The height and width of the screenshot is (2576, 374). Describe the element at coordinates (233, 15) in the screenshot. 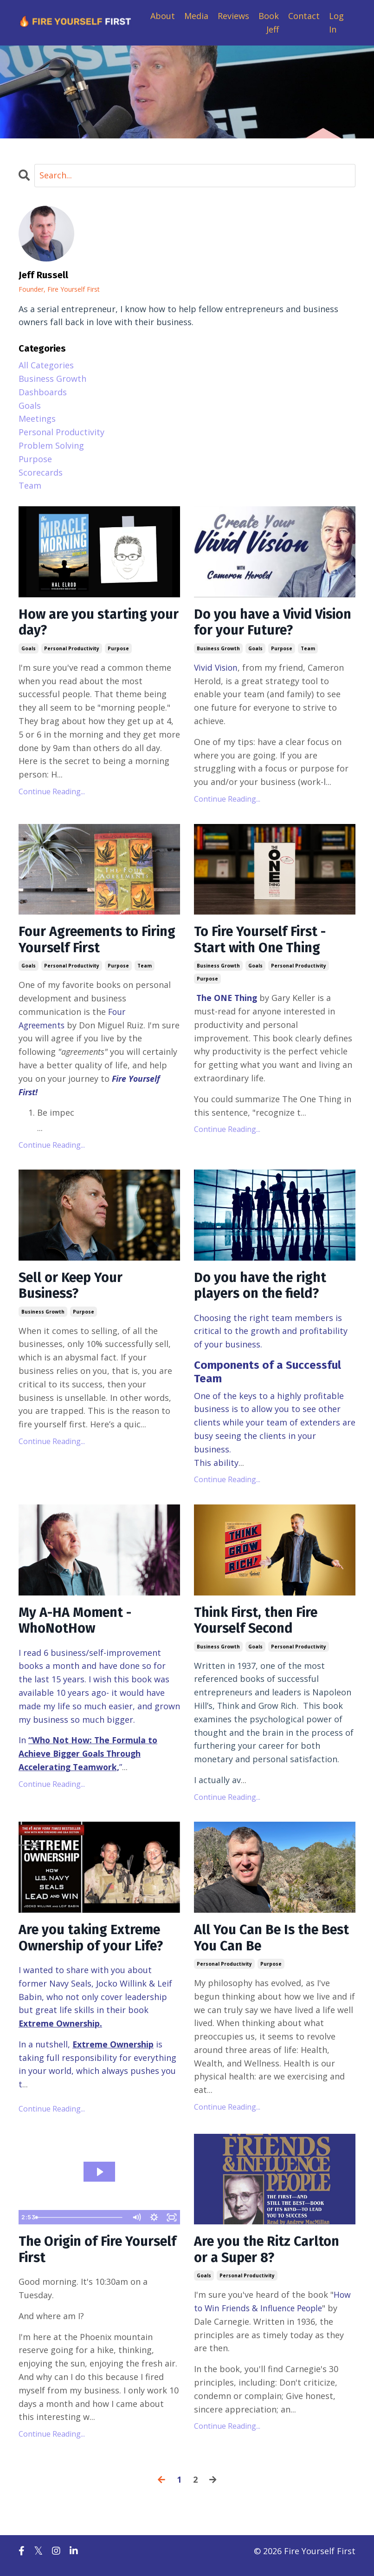

I see `Reviews` at that location.